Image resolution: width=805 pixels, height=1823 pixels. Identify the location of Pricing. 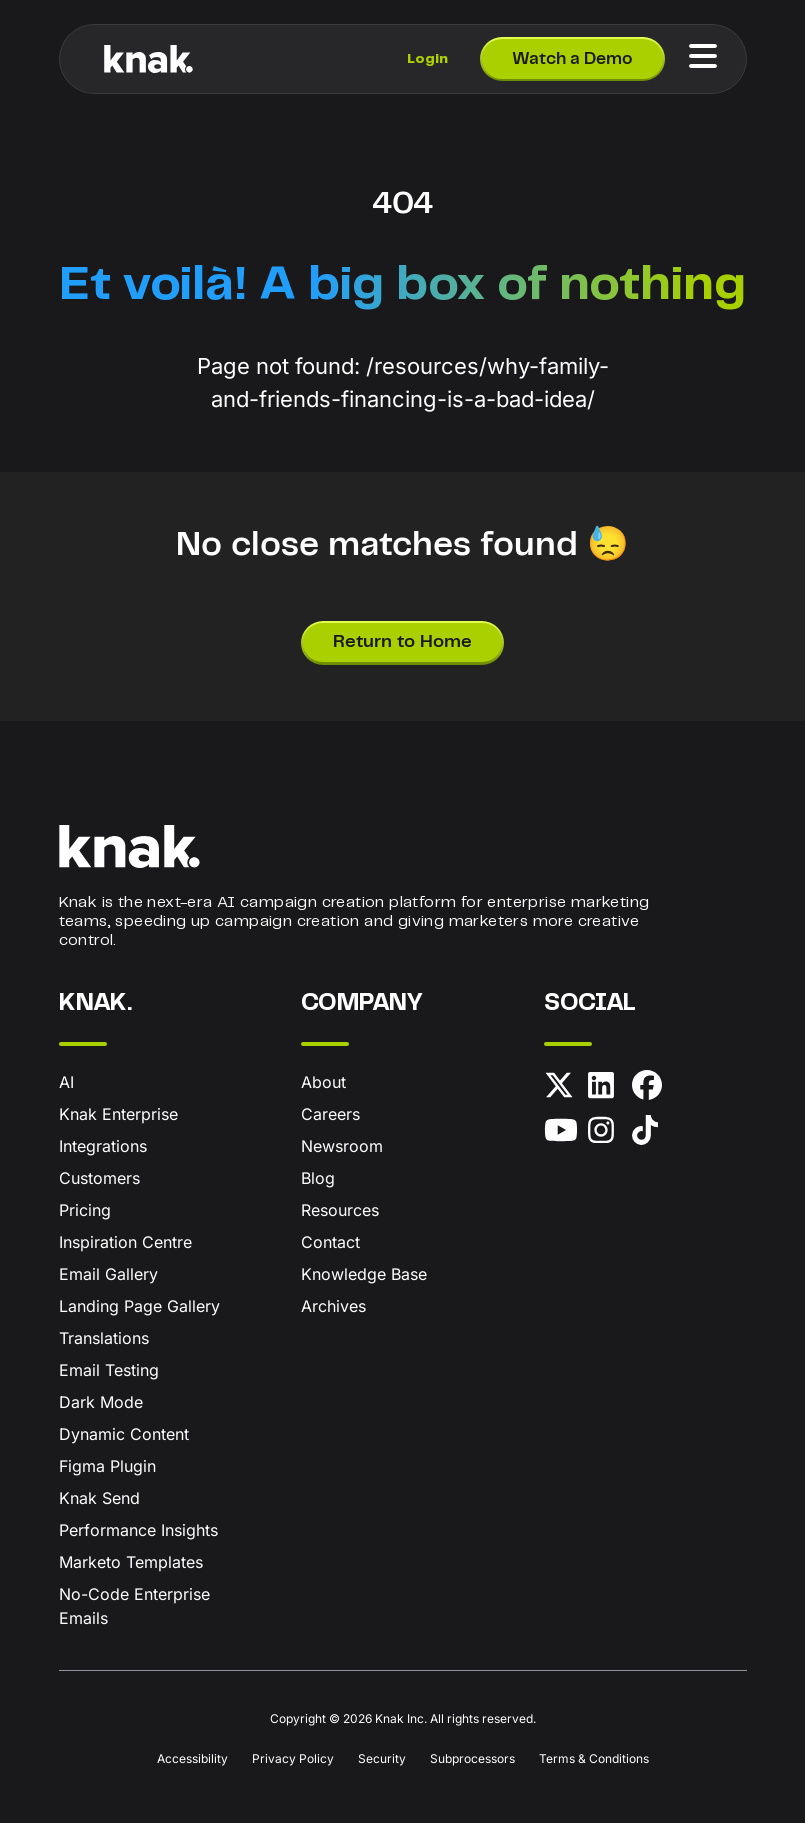
(85, 1210).